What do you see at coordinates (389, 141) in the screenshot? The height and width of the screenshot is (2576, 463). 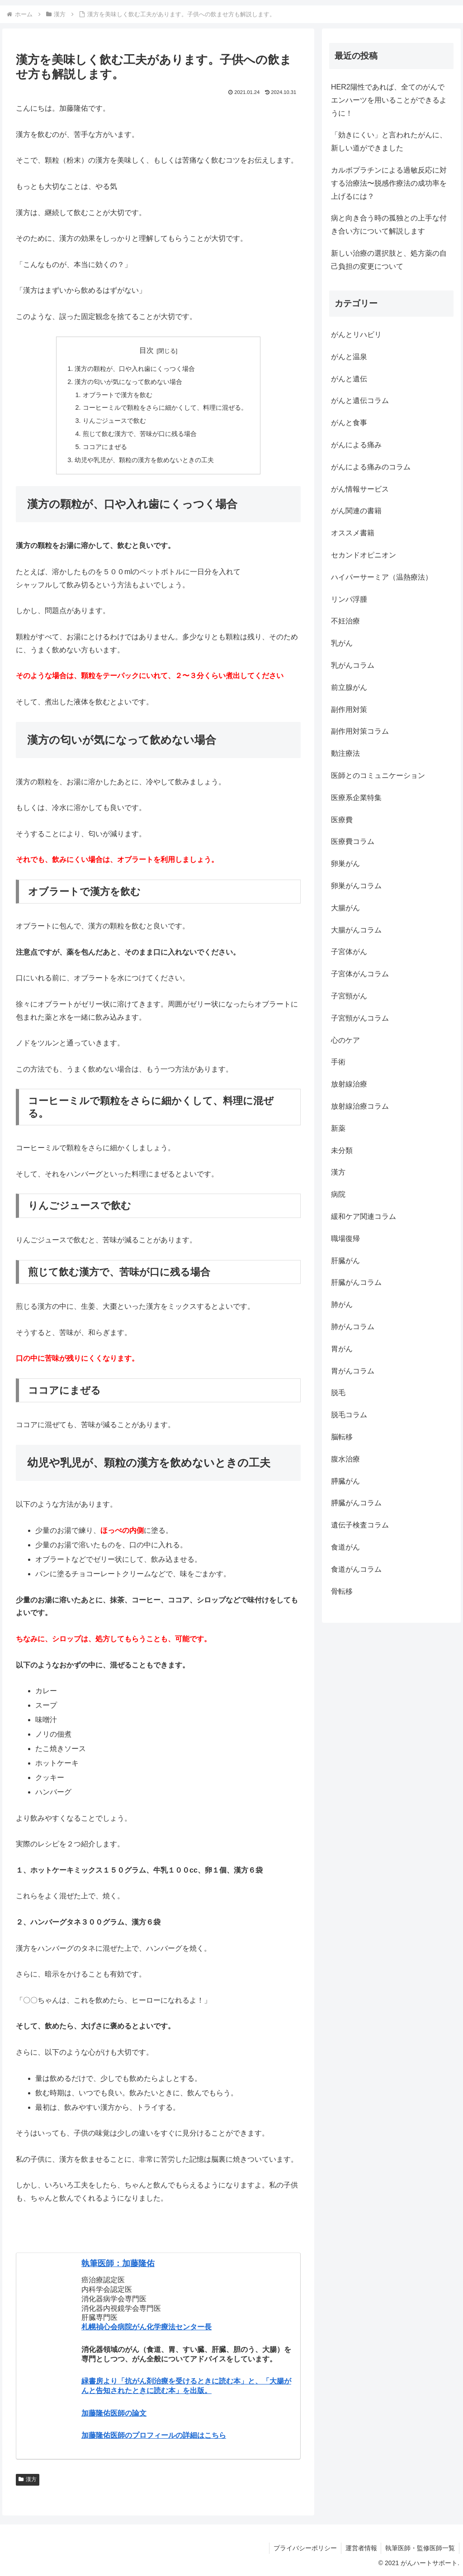 I see `「効きにくい」と言われたがんに、新しい道ができました` at bounding box center [389, 141].